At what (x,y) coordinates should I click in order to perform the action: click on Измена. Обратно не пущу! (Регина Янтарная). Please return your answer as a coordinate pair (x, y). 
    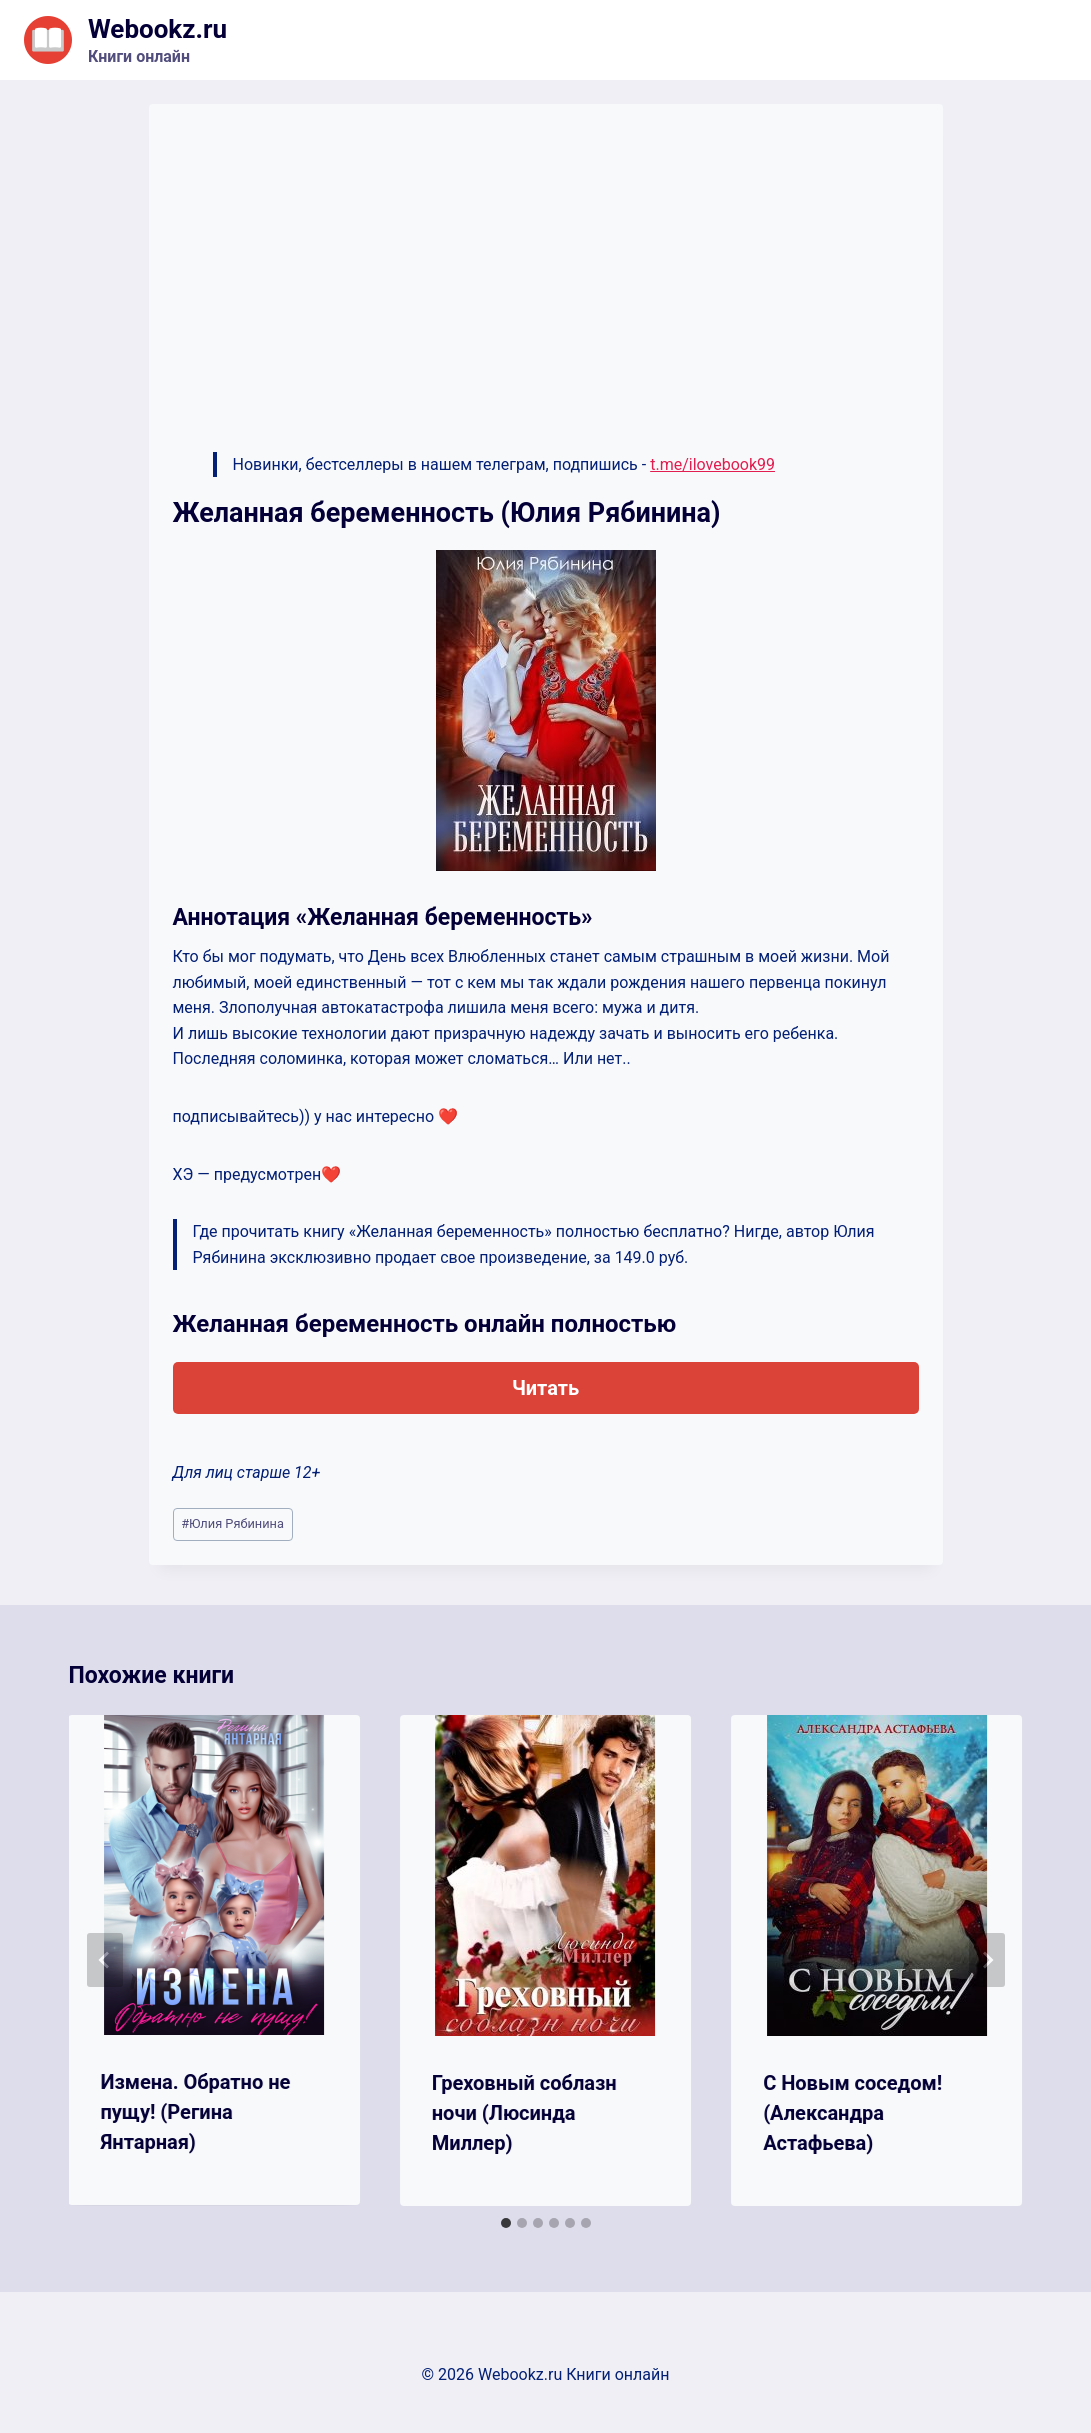
    Looking at the image, I should click on (196, 2112).